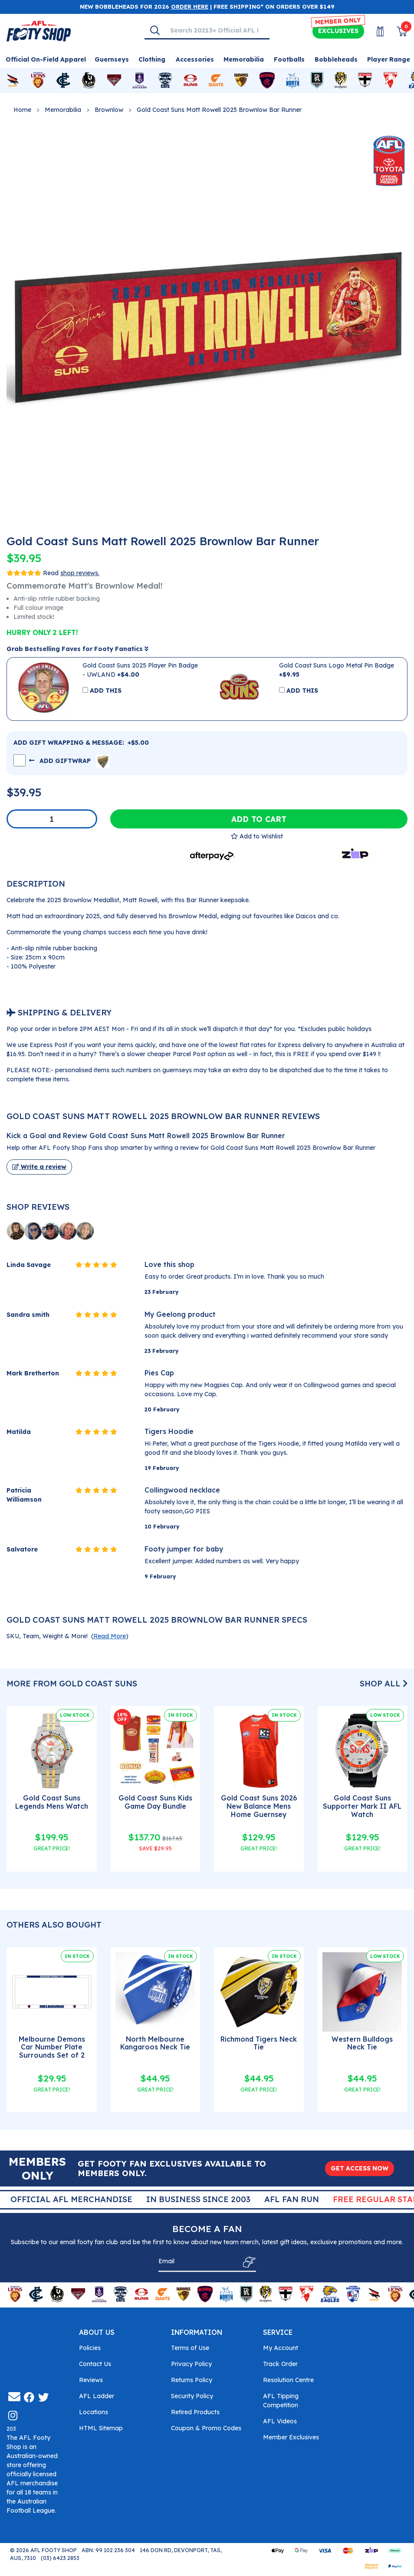  What do you see at coordinates (14, 2396) in the screenshot?
I see `[Email us]` at bounding box center [14, 2396].